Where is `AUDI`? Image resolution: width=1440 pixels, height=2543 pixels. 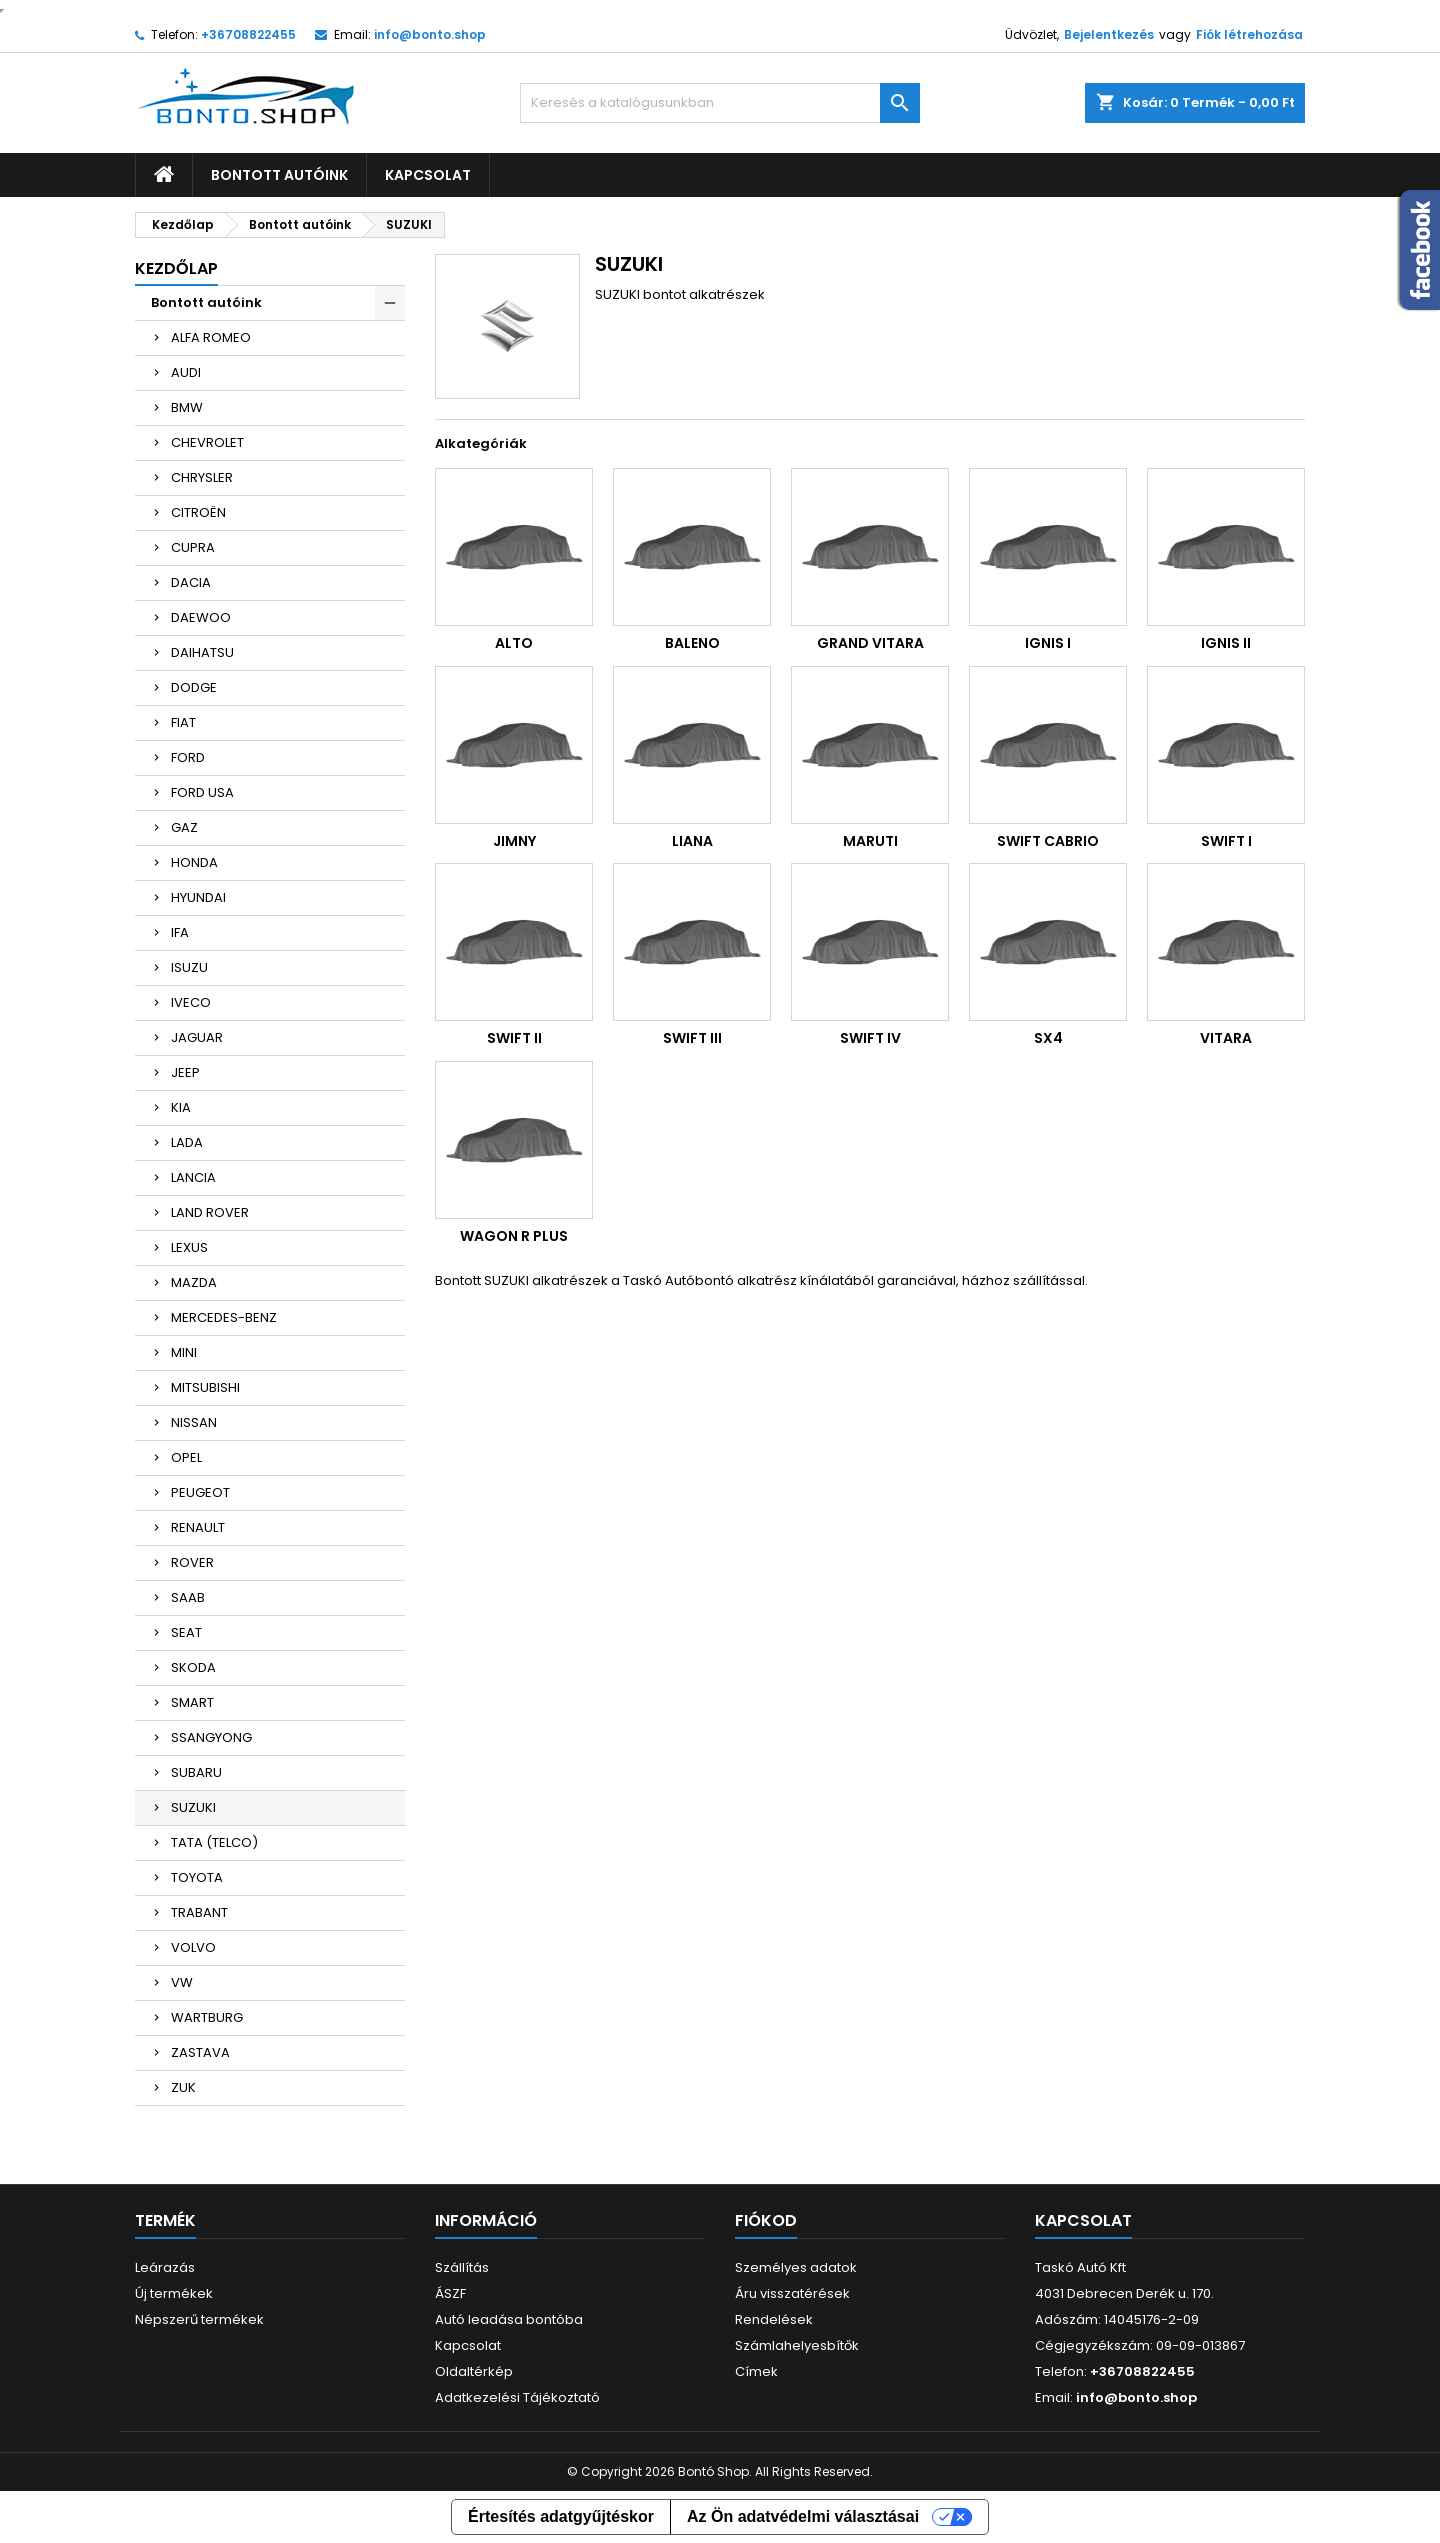
AUDI is located at coordinates (186, 372).